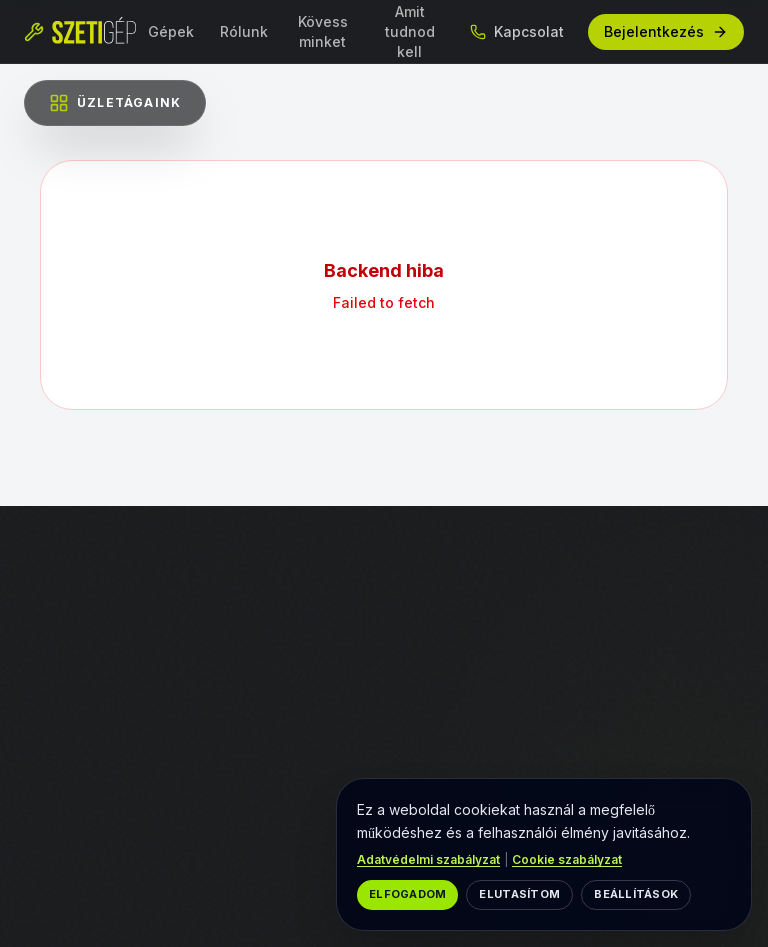  Describe the element at coordinates (407, 894) in the screenshot. I see `Elfogadom` at that location.